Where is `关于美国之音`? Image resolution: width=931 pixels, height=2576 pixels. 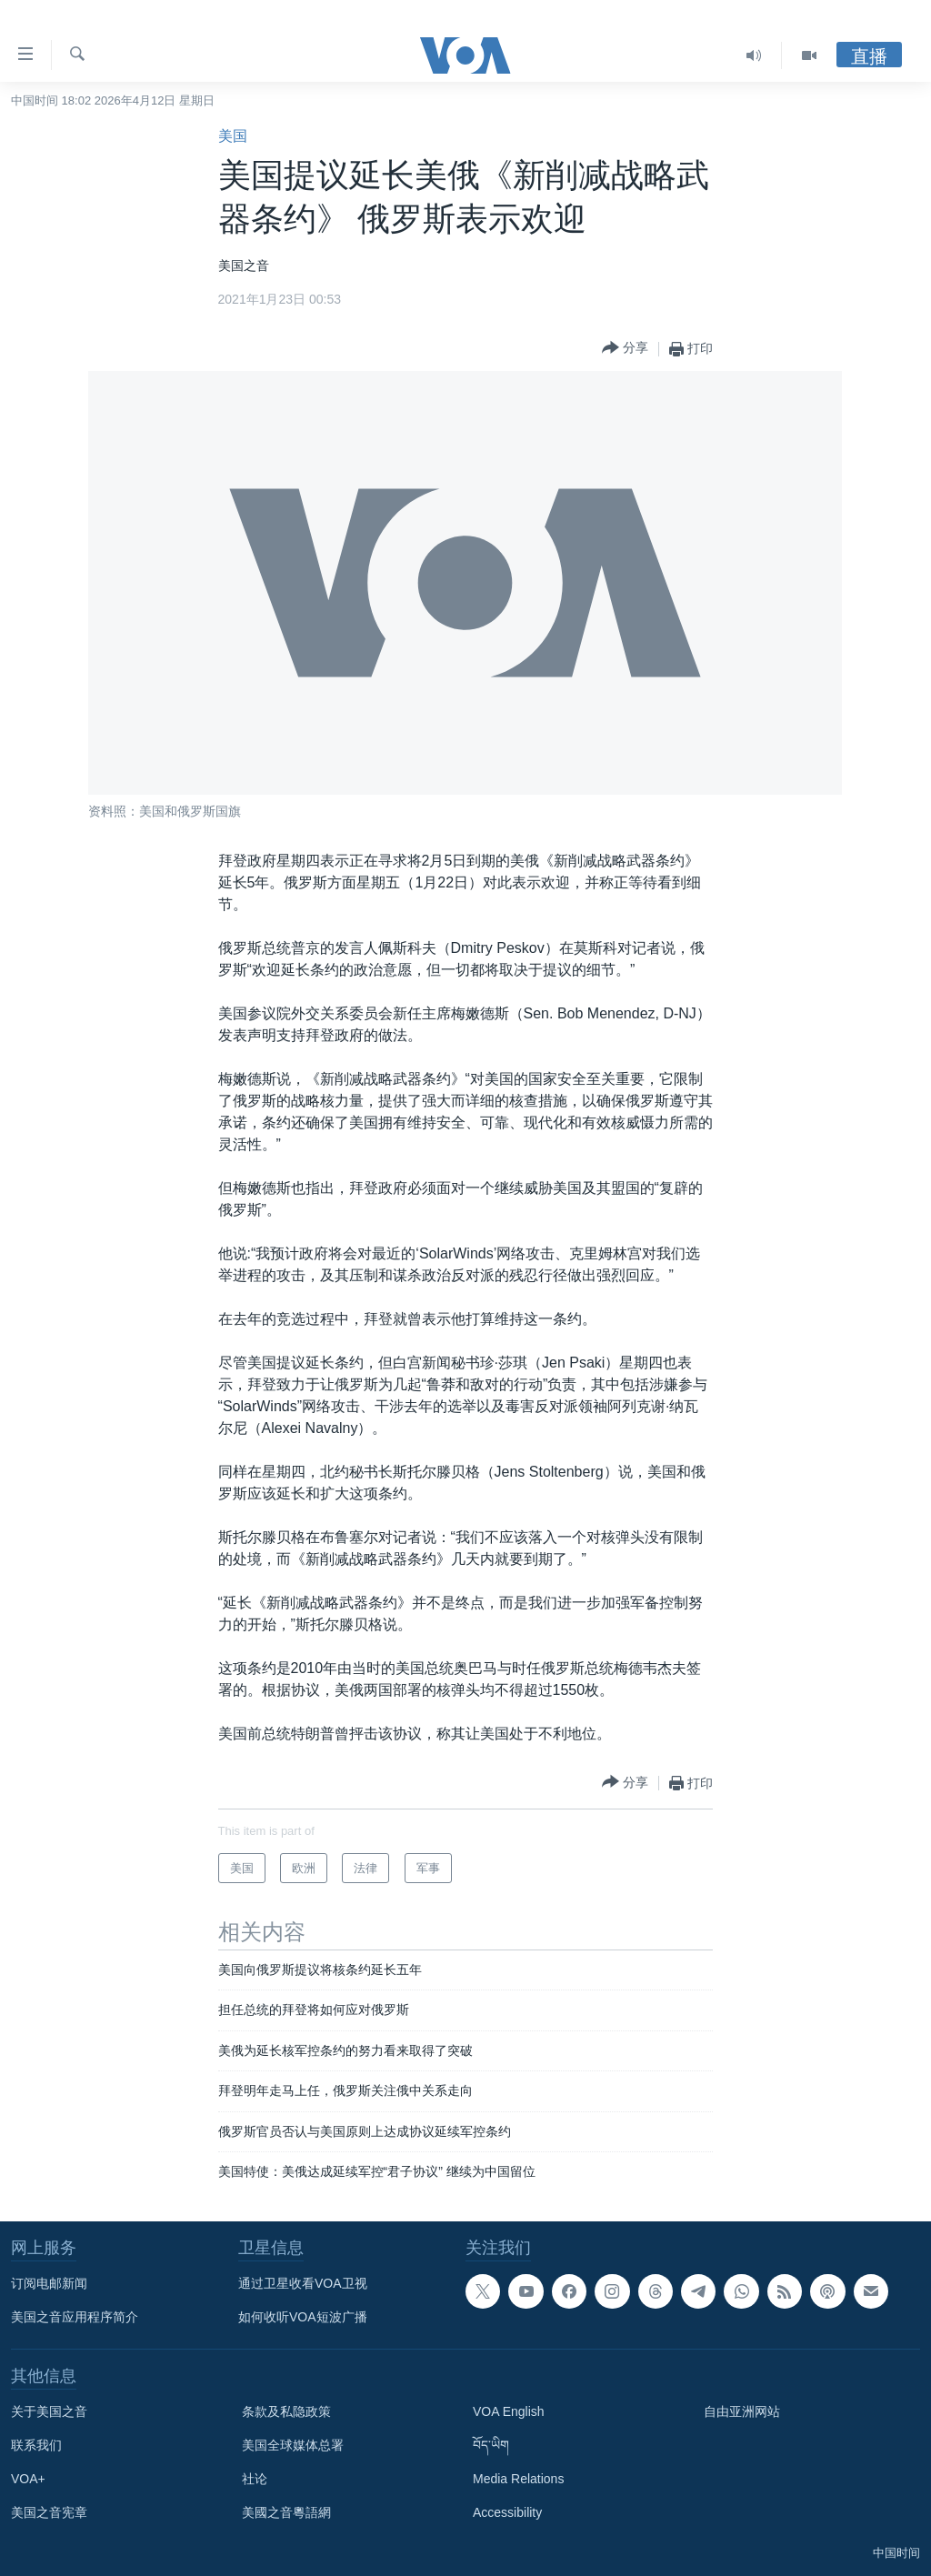
关于美国之音 is located at coordinates (49, 2411).